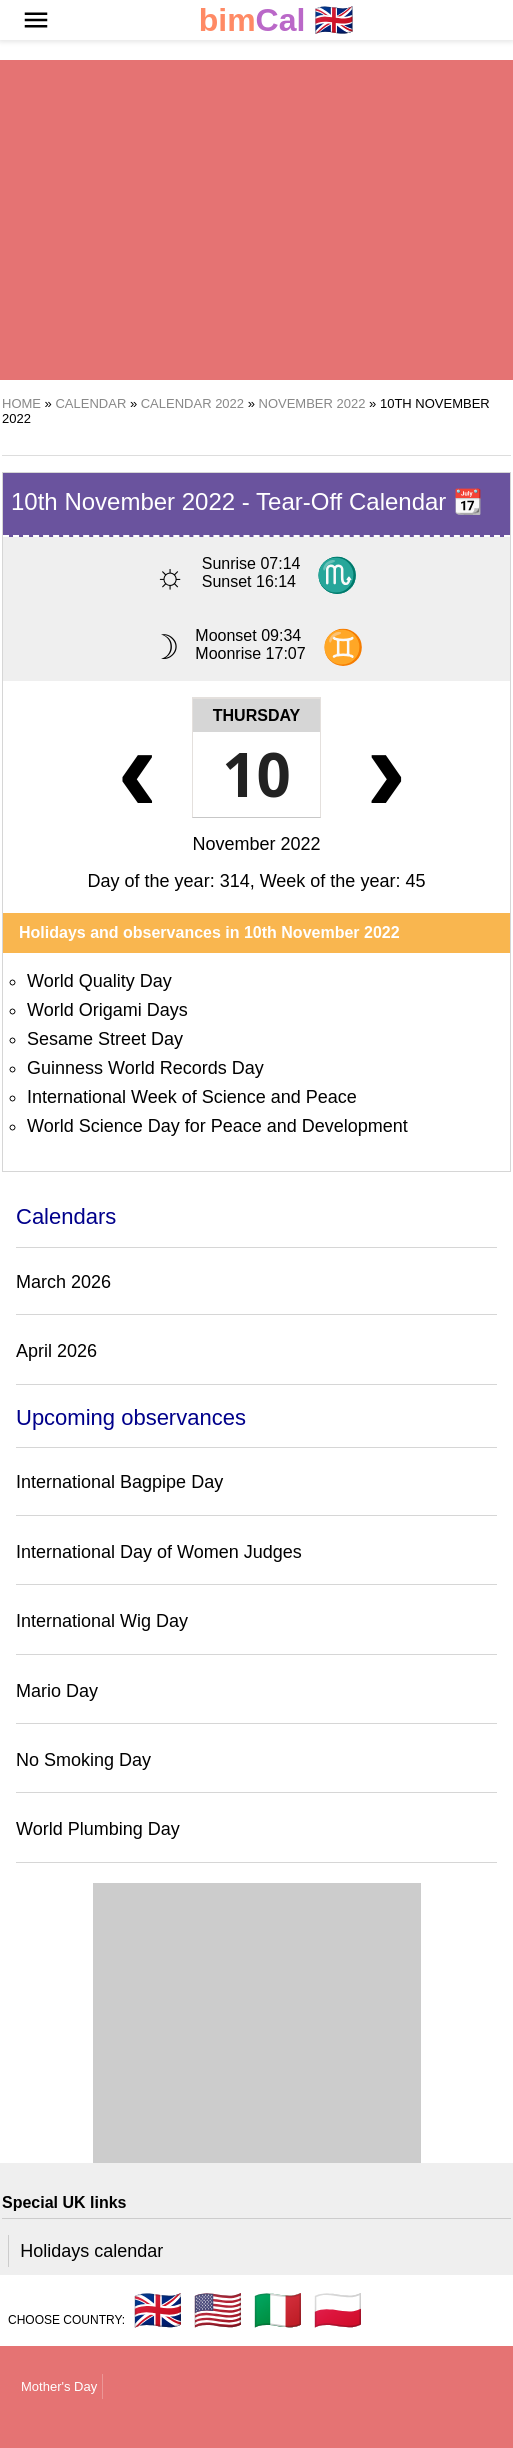 Image resolution: width=513 pixels, height=2448 pixels. Describe the element at coordinates (119, 1482) in the screenshot. I see `International Bagpipe Day` at that location.